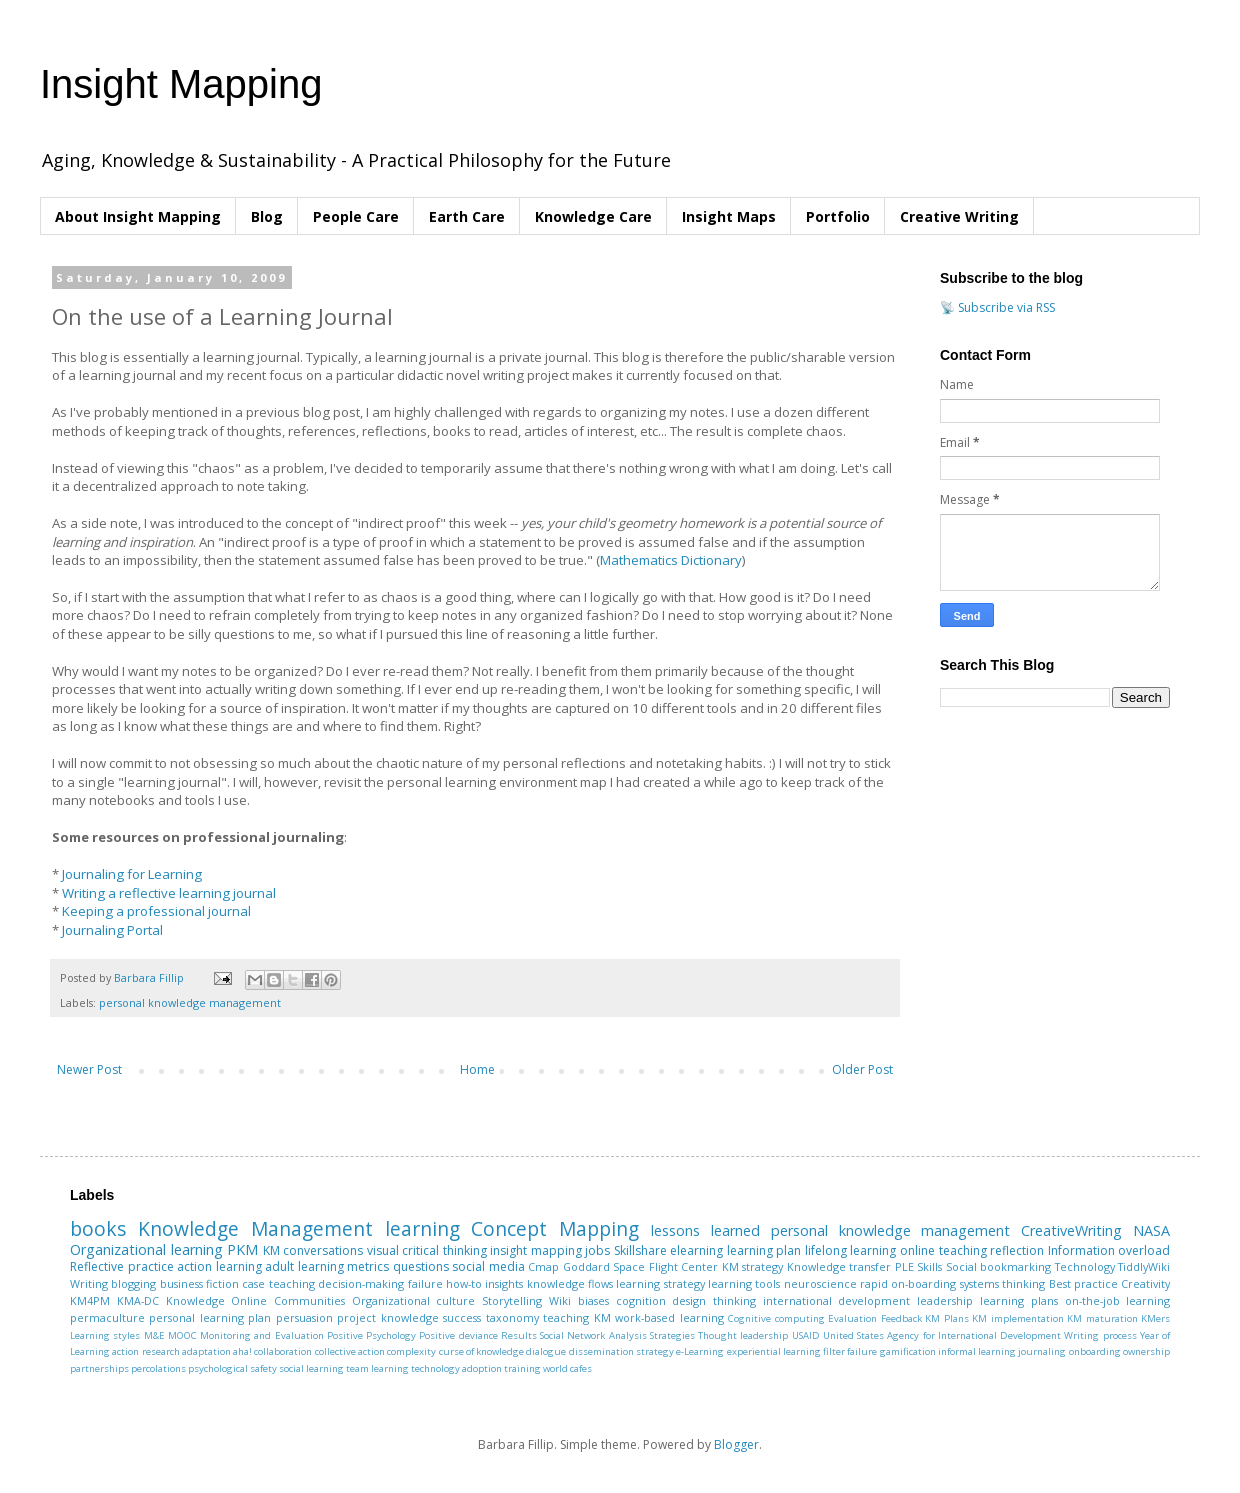  Describe the element at coordinates (156, 911) in the screenshot. I see `Keeping a professional journal` at that location.